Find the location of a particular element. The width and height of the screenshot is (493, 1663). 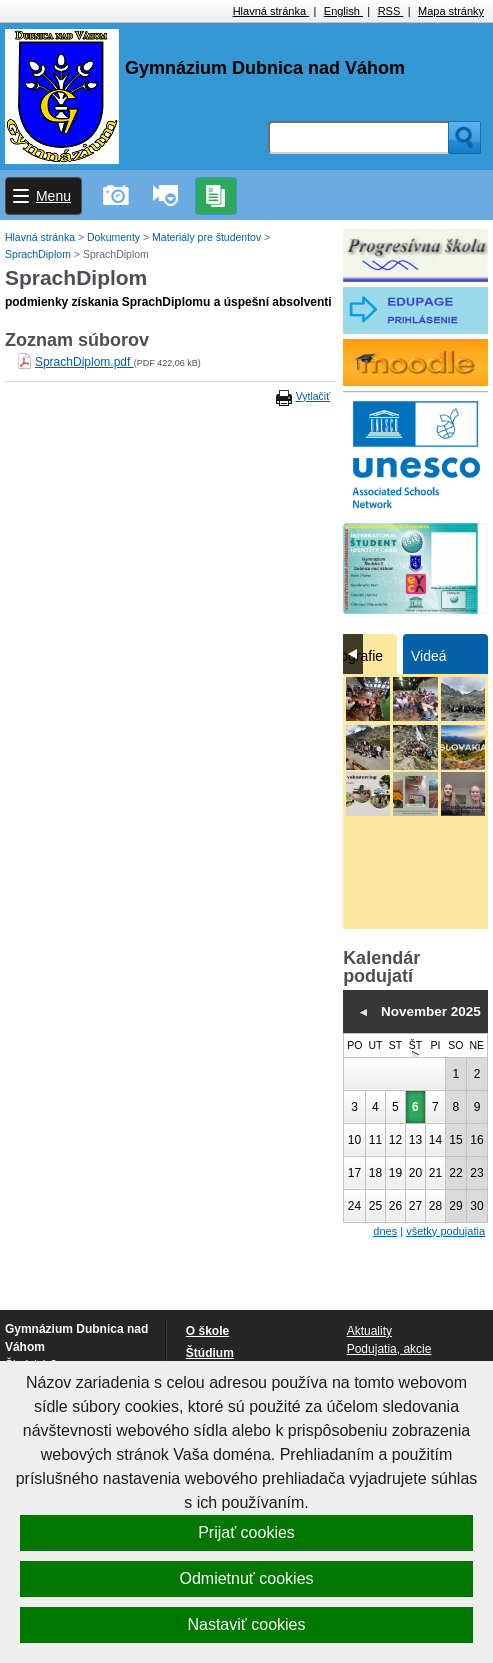

Aktuality is located at coordinates (369, 1331).